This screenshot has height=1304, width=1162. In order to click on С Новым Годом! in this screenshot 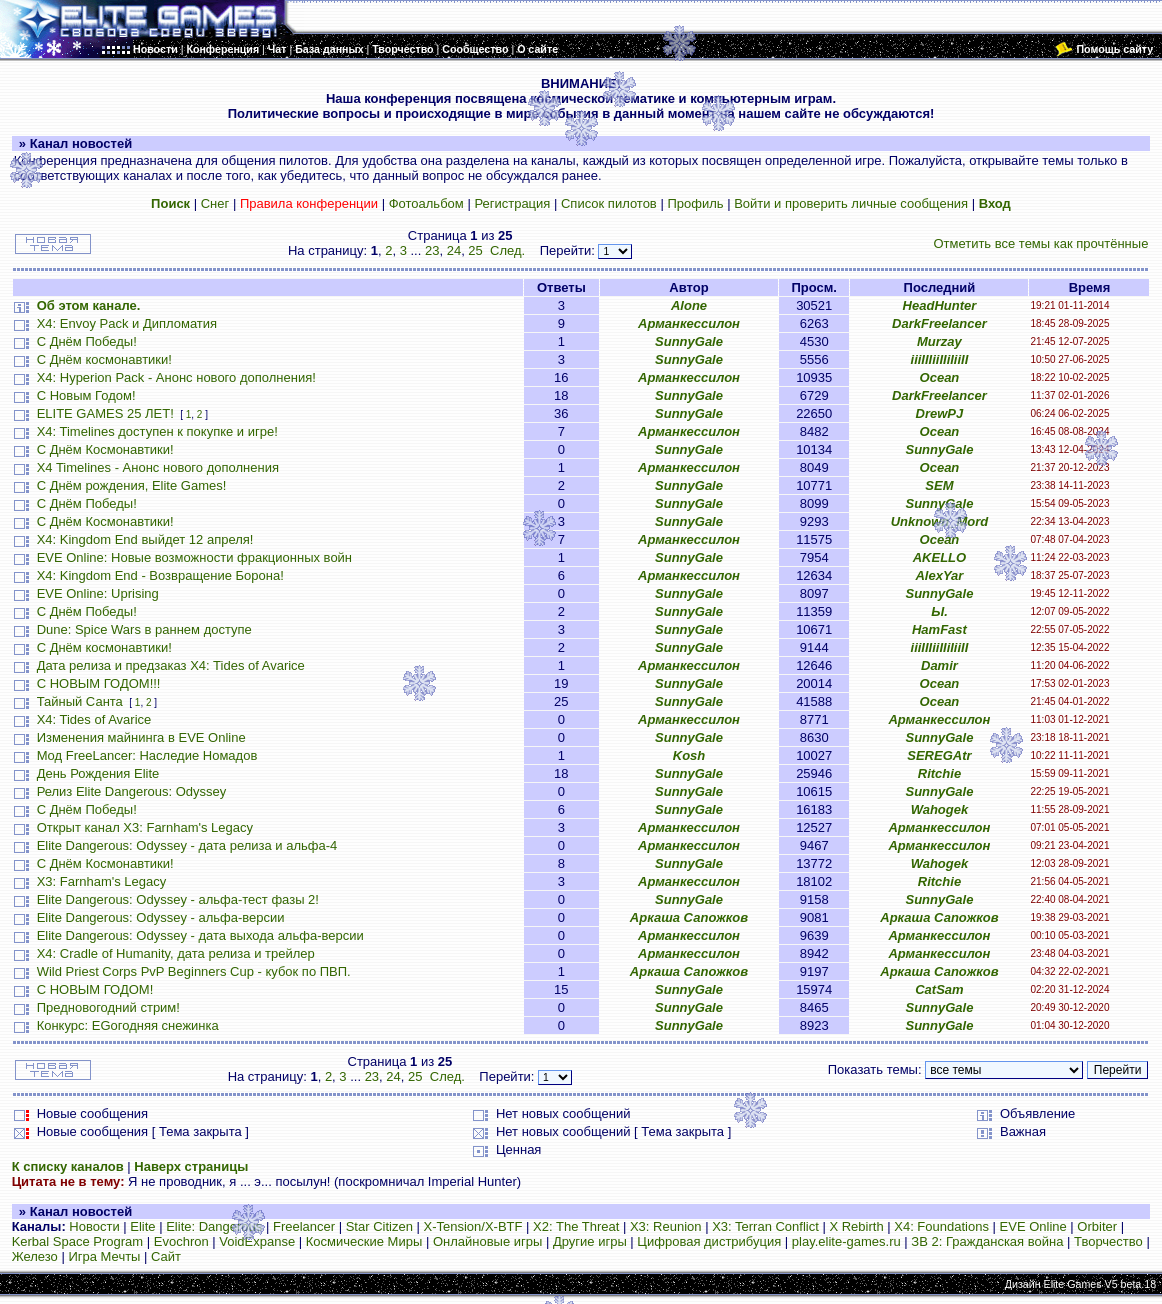, I will do `click(86, 395)`.